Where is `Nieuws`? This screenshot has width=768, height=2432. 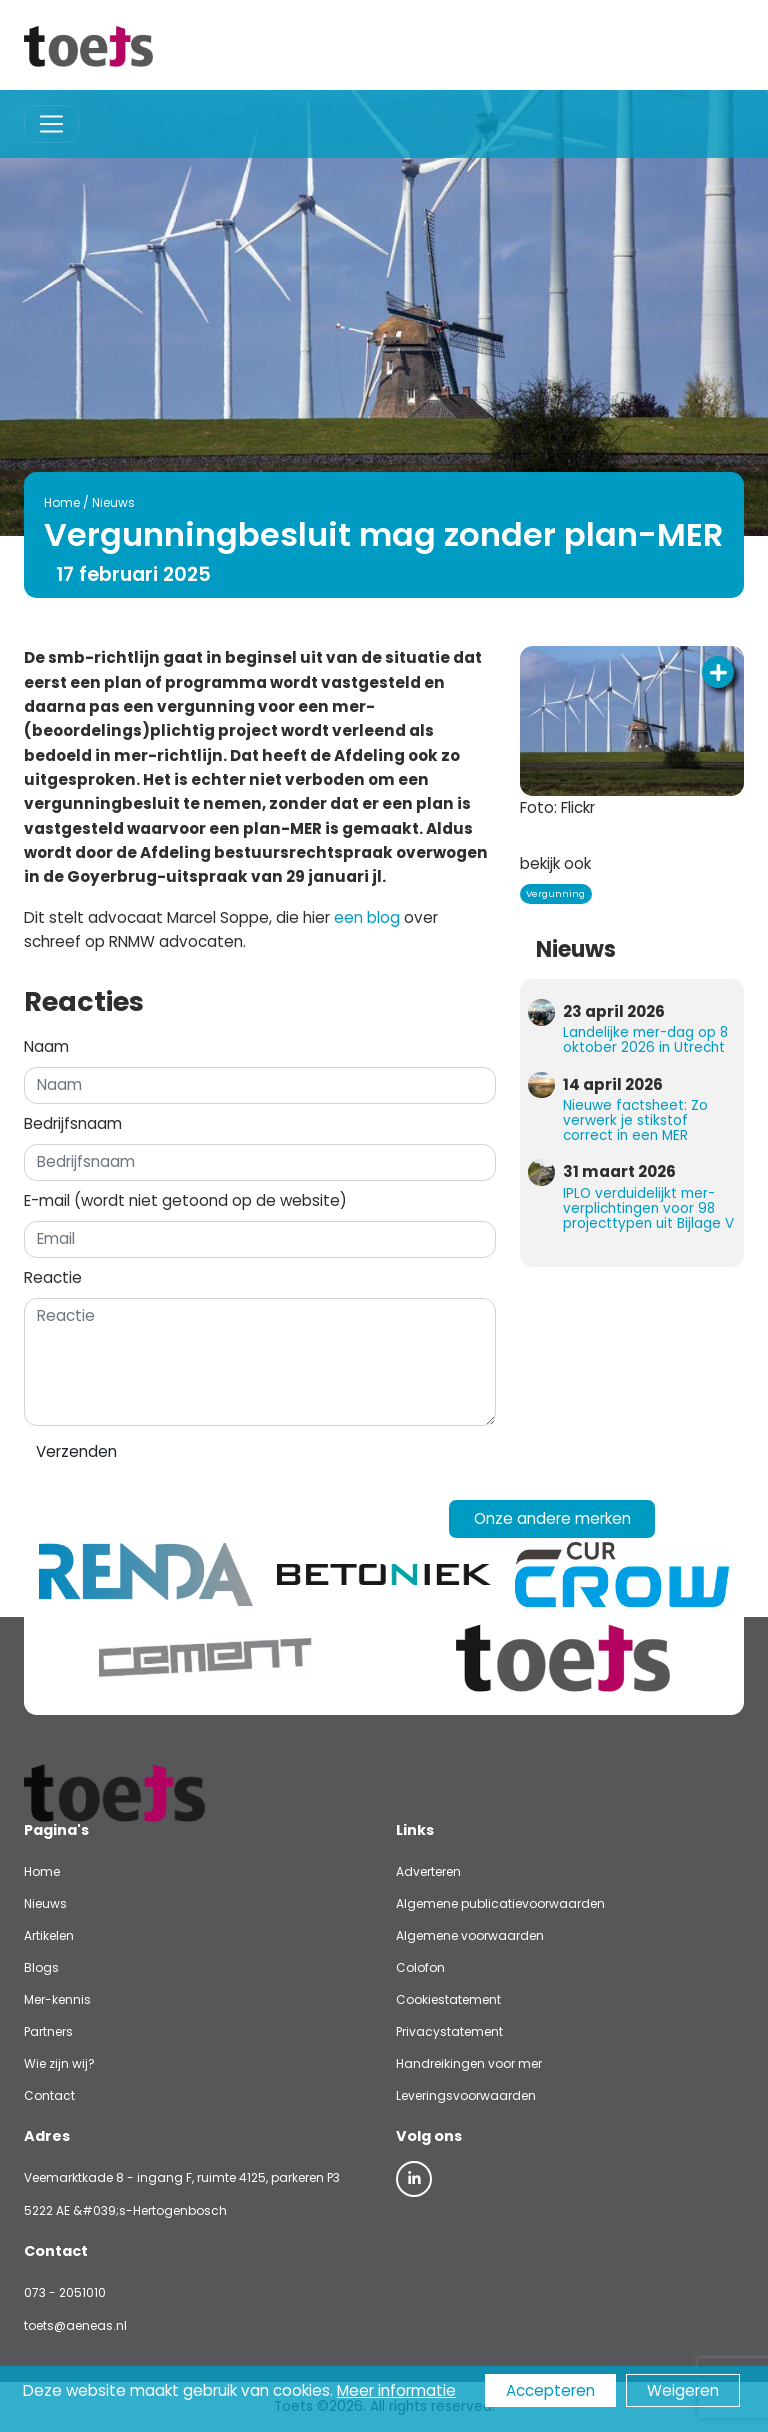 Nieuws is located at coordinates (113, 502).